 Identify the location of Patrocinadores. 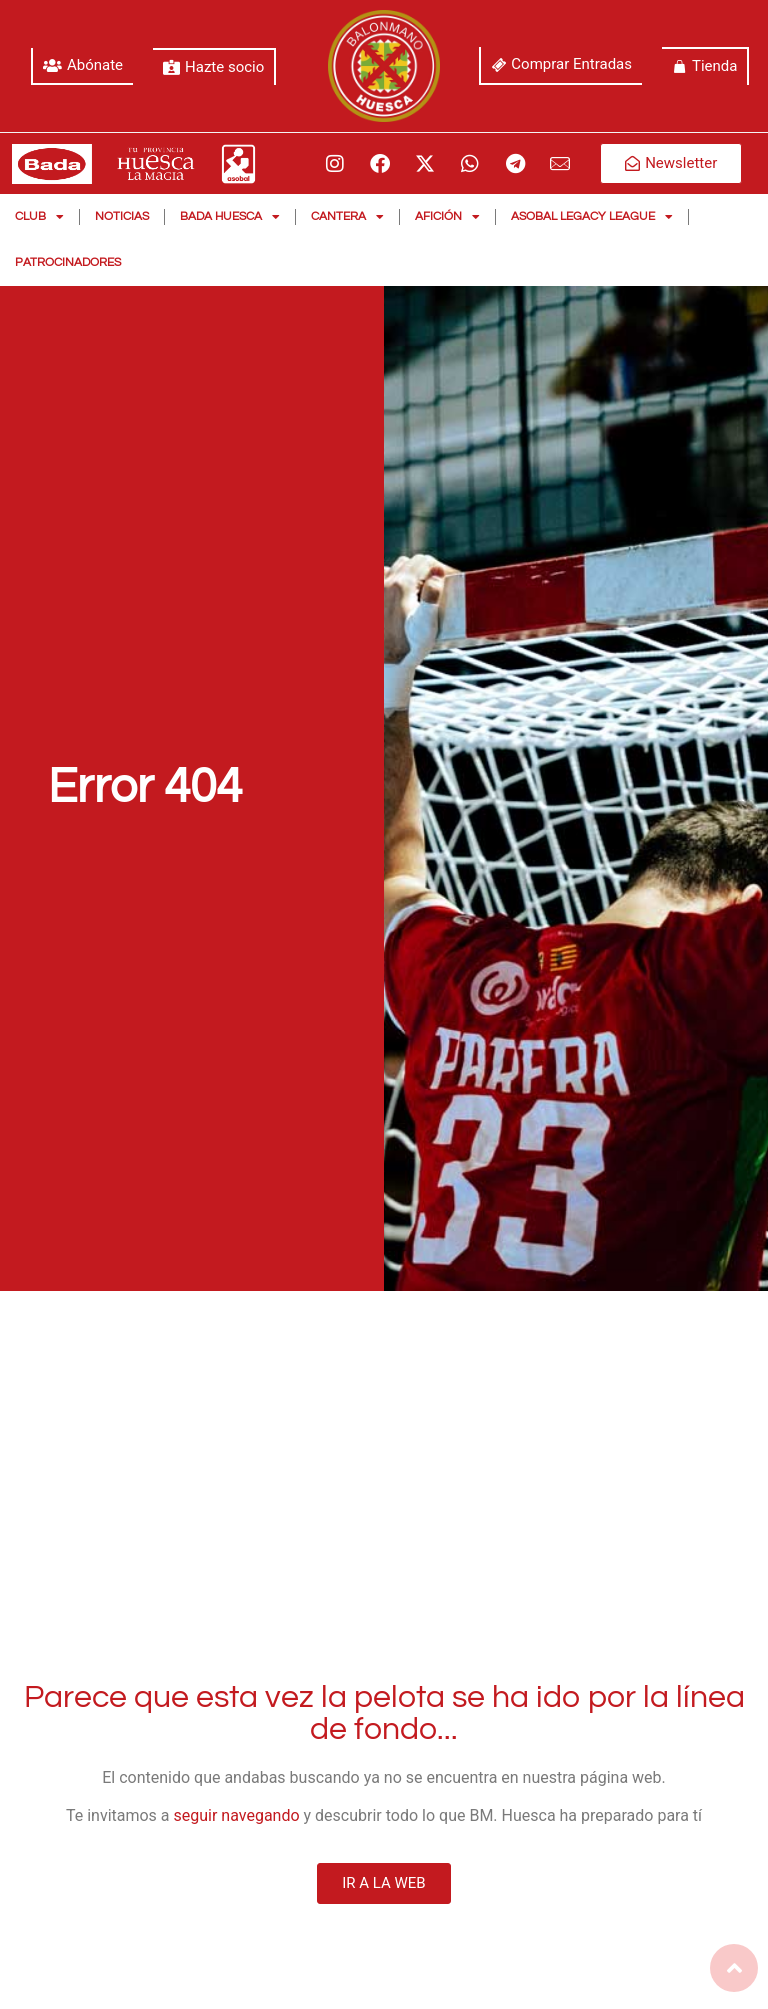
(68, 262).